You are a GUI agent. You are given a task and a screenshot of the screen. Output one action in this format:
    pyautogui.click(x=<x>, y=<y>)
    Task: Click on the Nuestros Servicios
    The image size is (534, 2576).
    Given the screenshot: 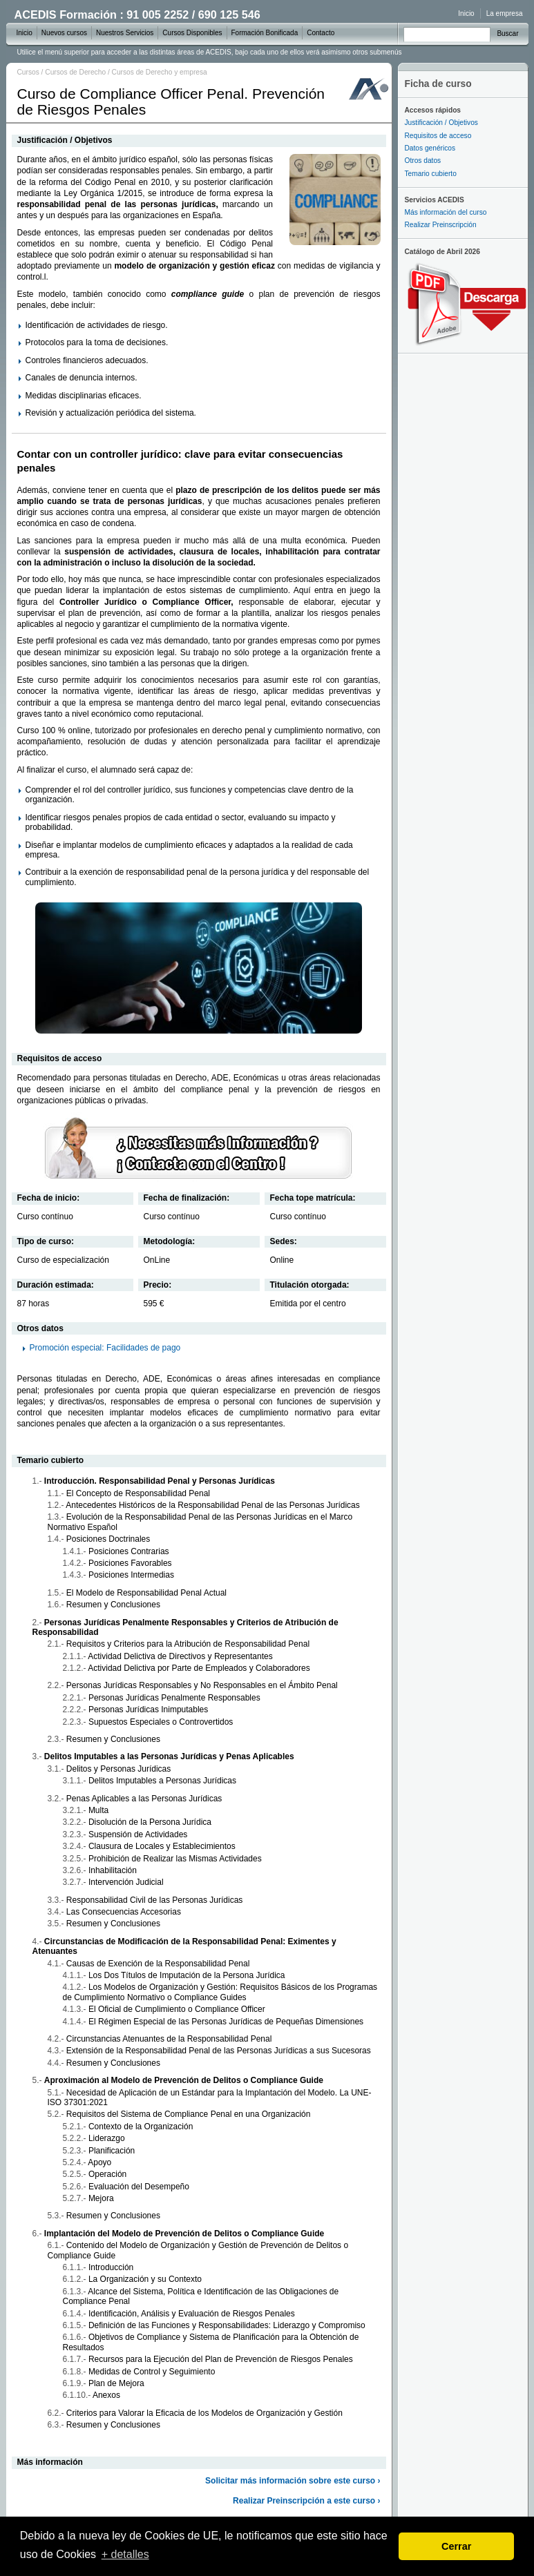 What is the action you would take?
    pyautogui.click(x=124, y=33)
    